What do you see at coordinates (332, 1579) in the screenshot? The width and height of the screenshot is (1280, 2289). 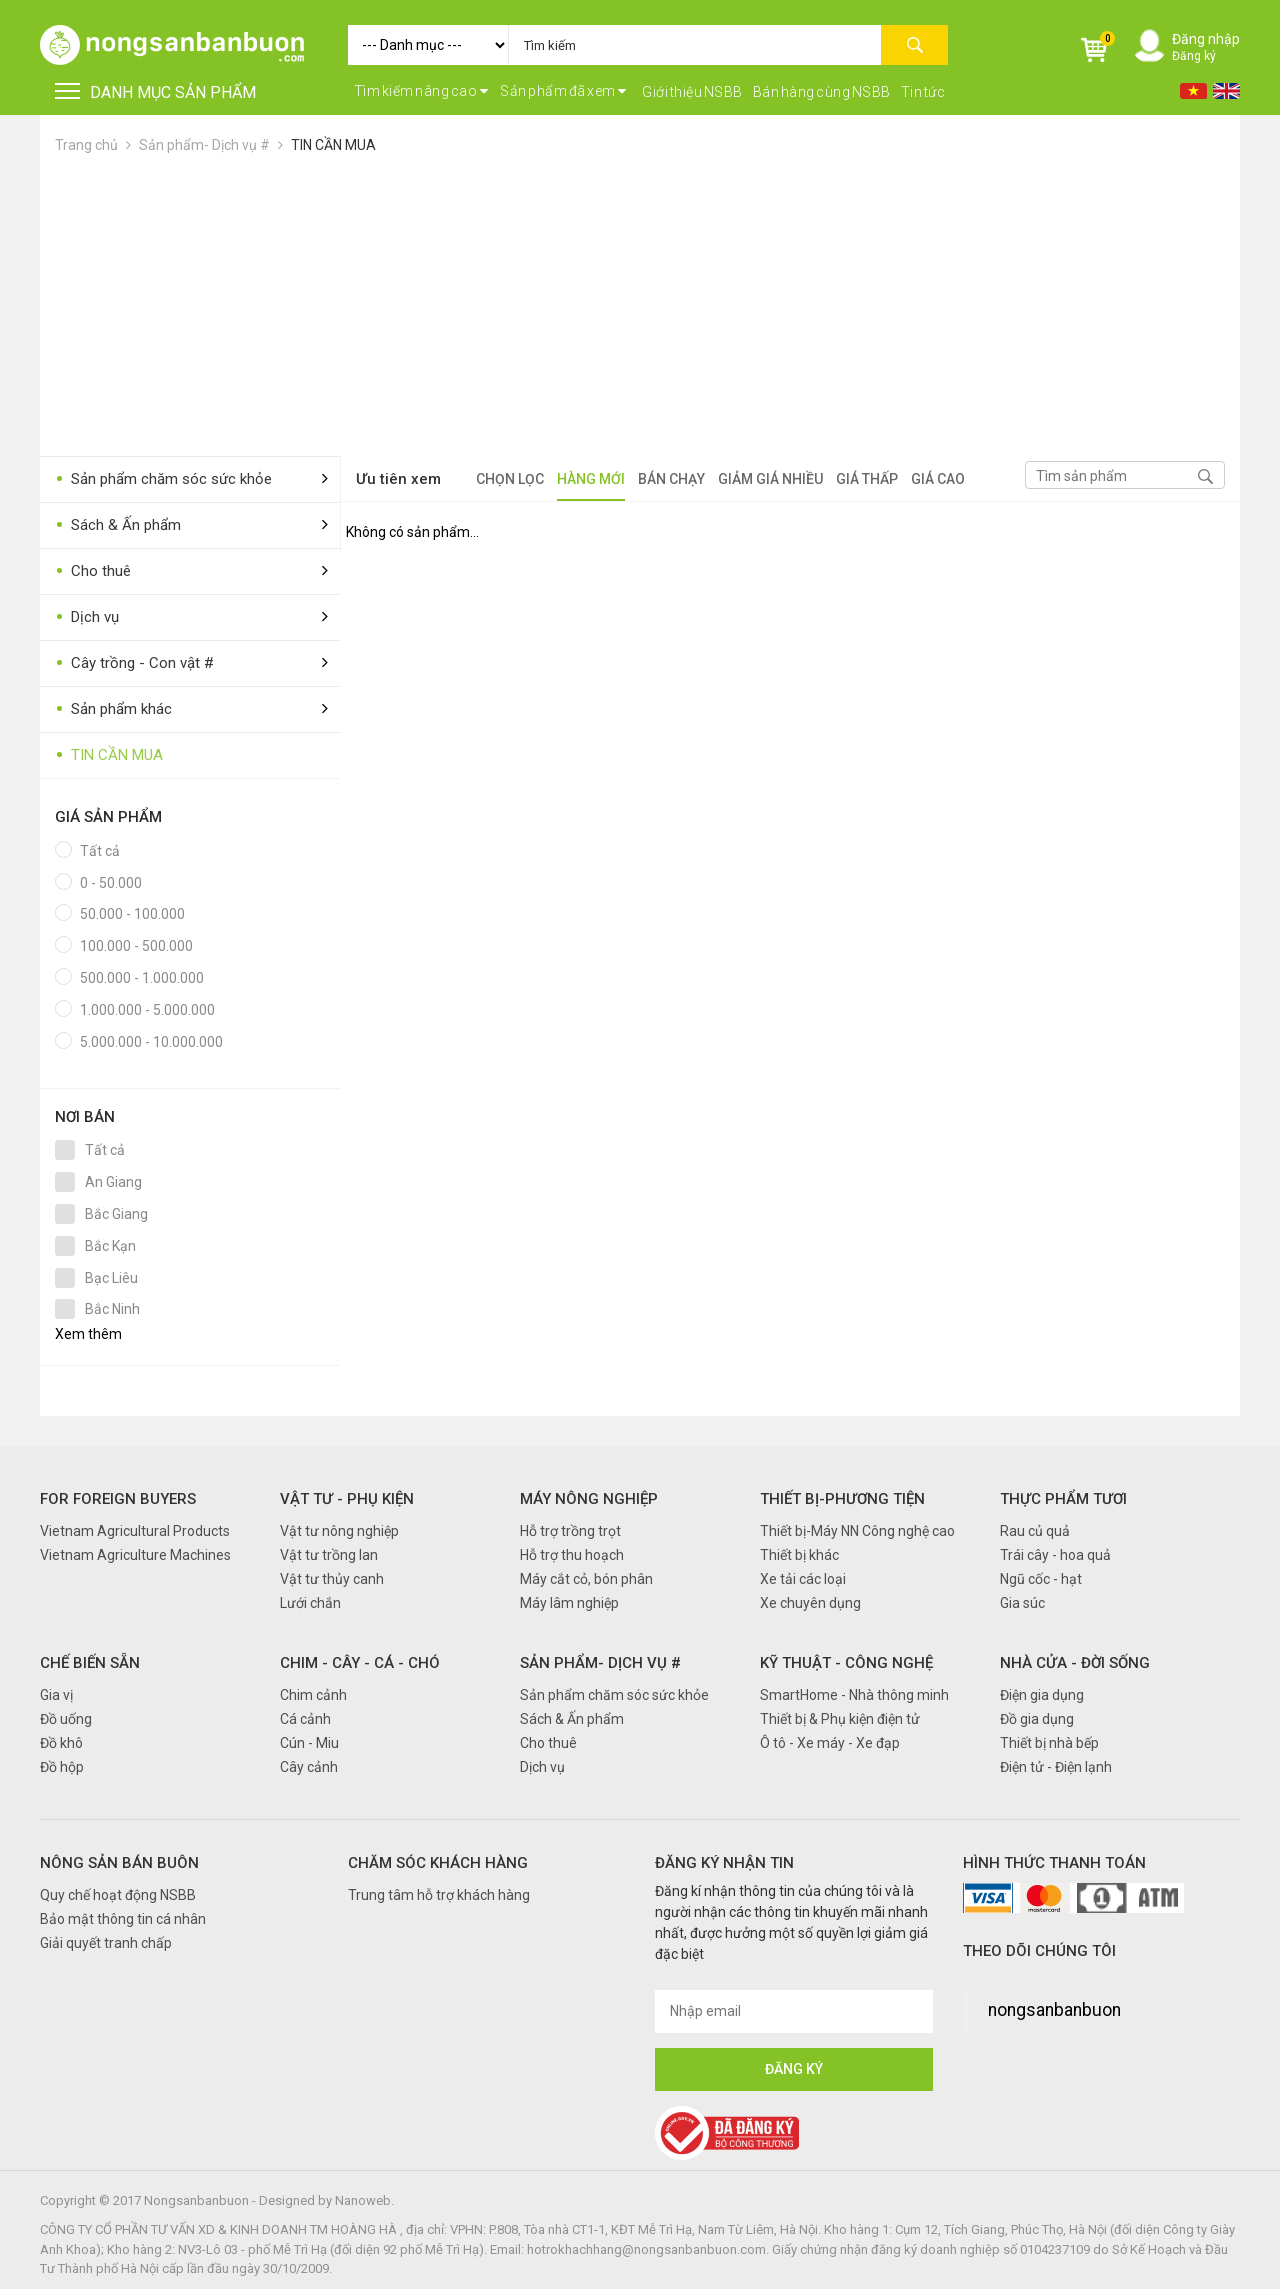 I see `Vật tư thủy canh` at bounding box center [332, 1579].